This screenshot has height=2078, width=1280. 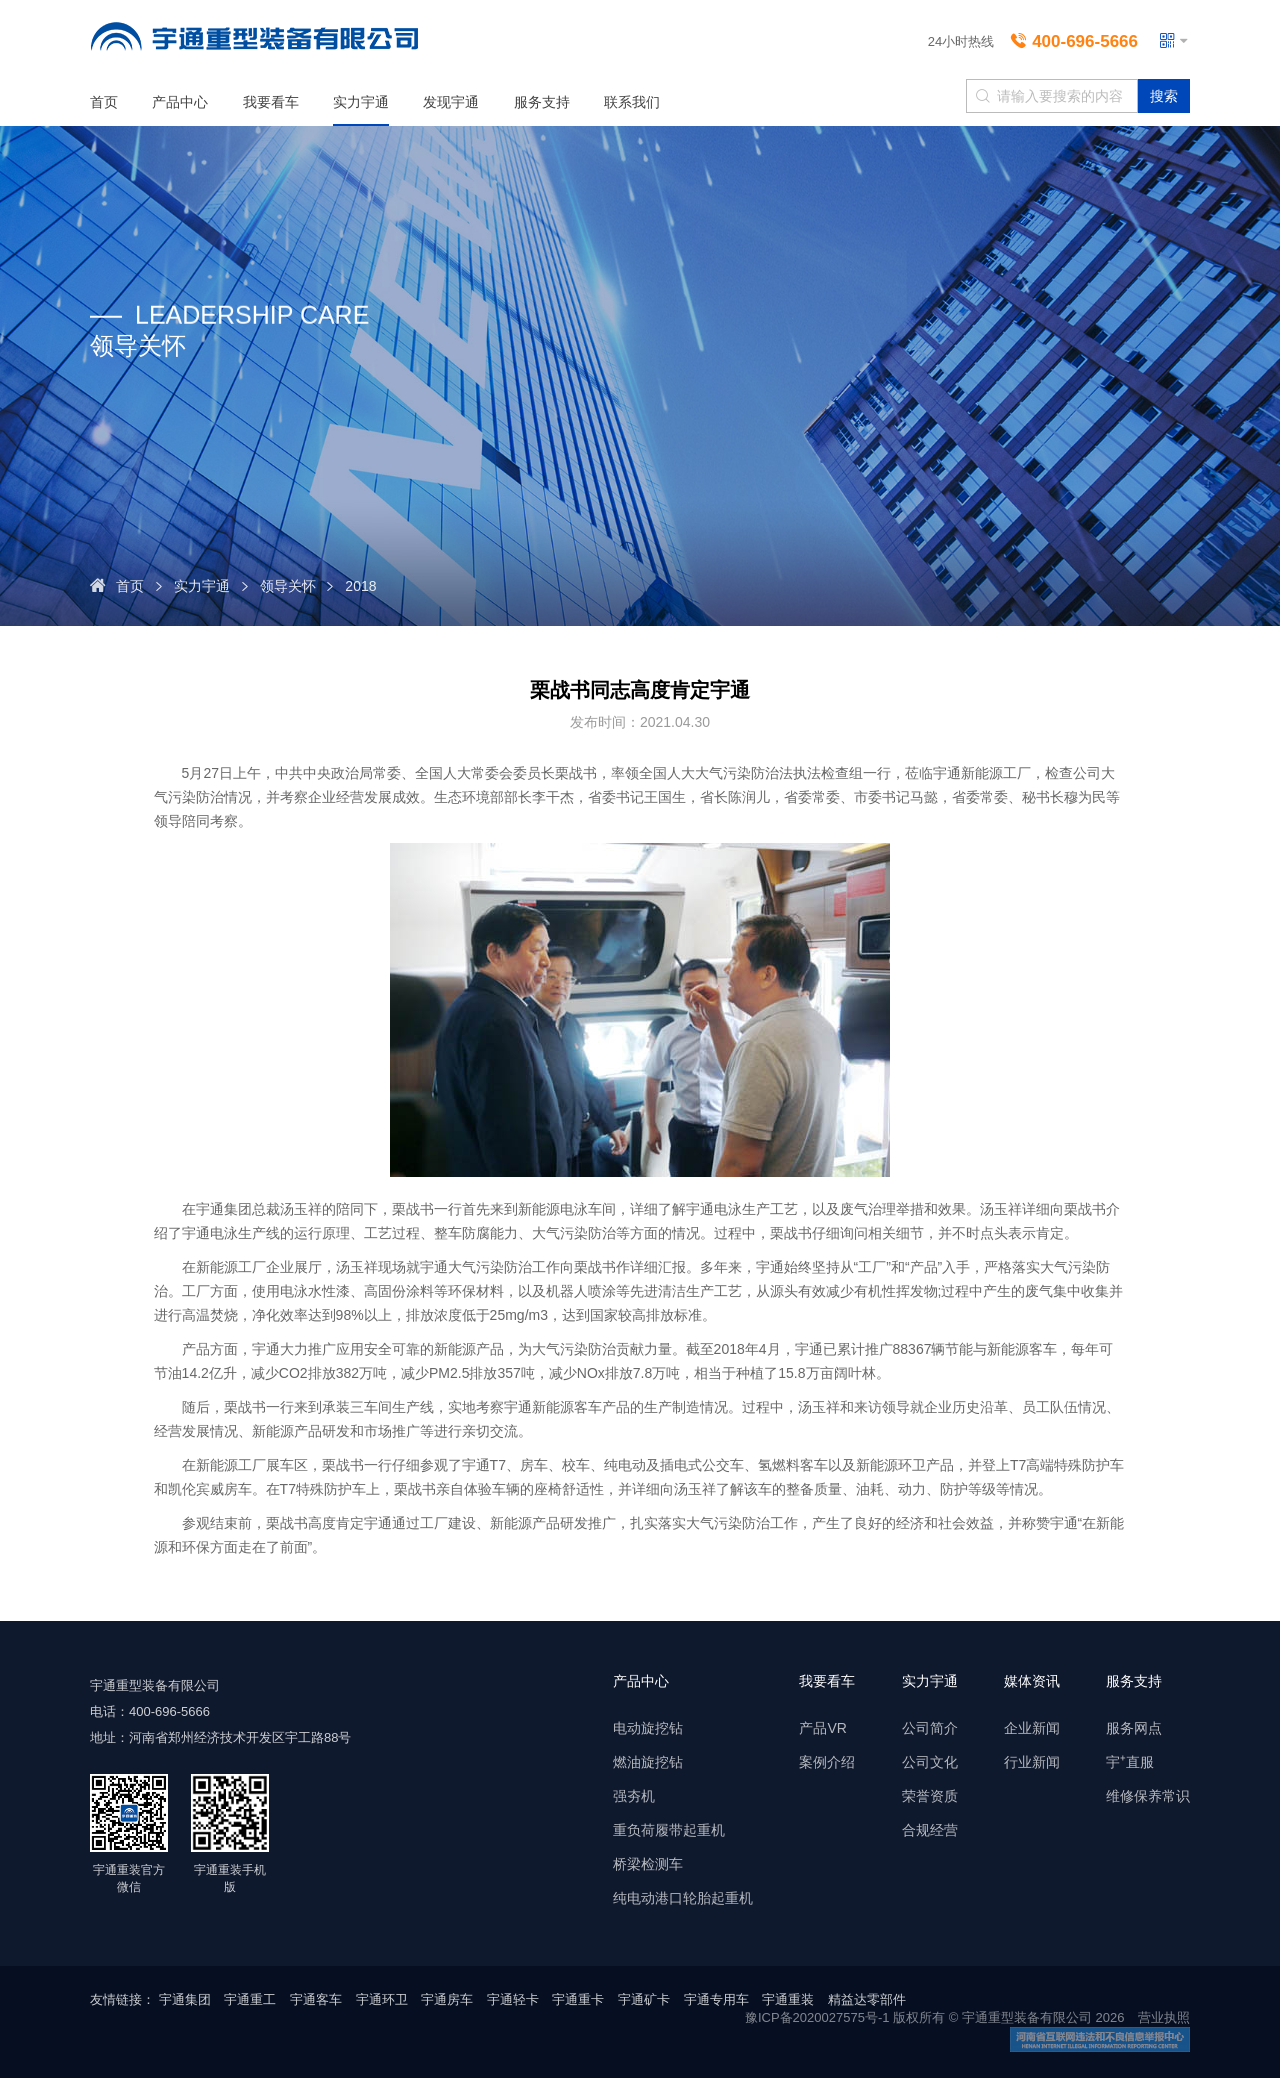 I want to click on 纯电动港口轮胎起重机, so click(x=683, y=1898).